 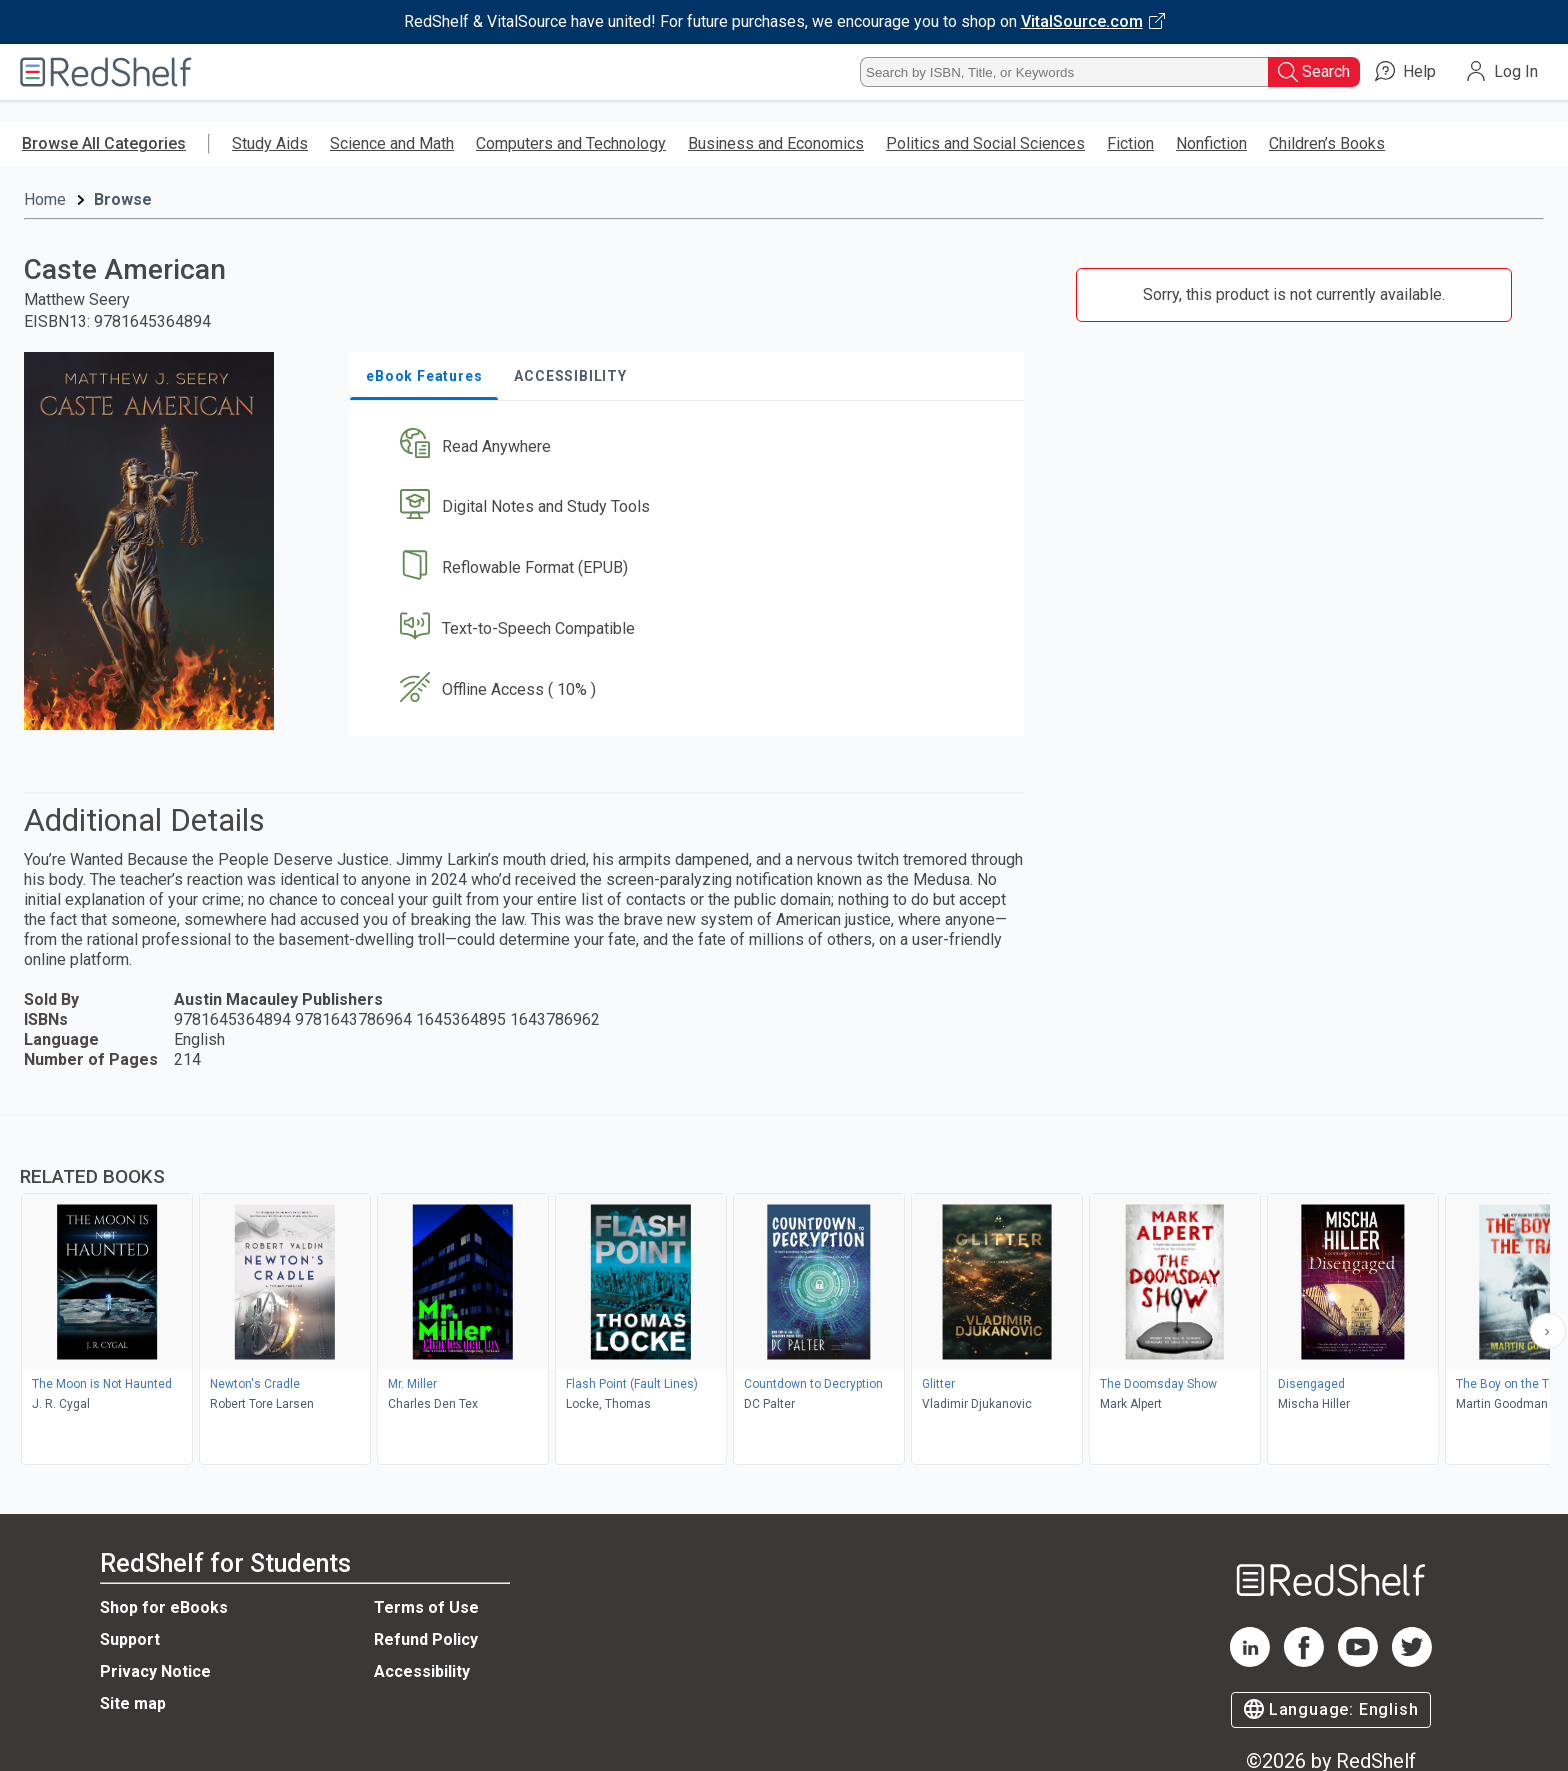 What do you see at coordinates (270, 143) in the screenshot?
I see `Study Aids` at bounding box center [270, 143].